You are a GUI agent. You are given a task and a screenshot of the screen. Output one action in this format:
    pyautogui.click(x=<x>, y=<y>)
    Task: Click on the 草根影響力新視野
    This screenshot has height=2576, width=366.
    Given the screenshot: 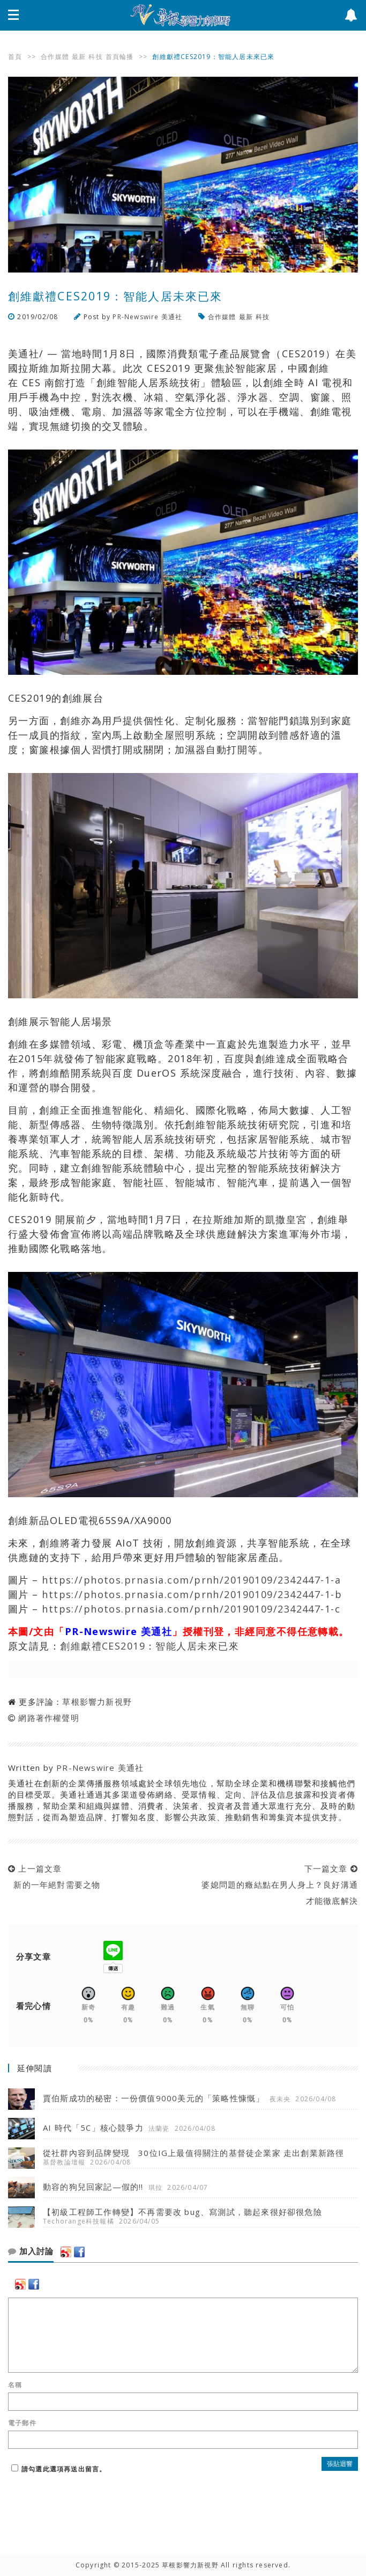 What is the action you would take?
    pyautogui.click(x=97, y=1701)
    